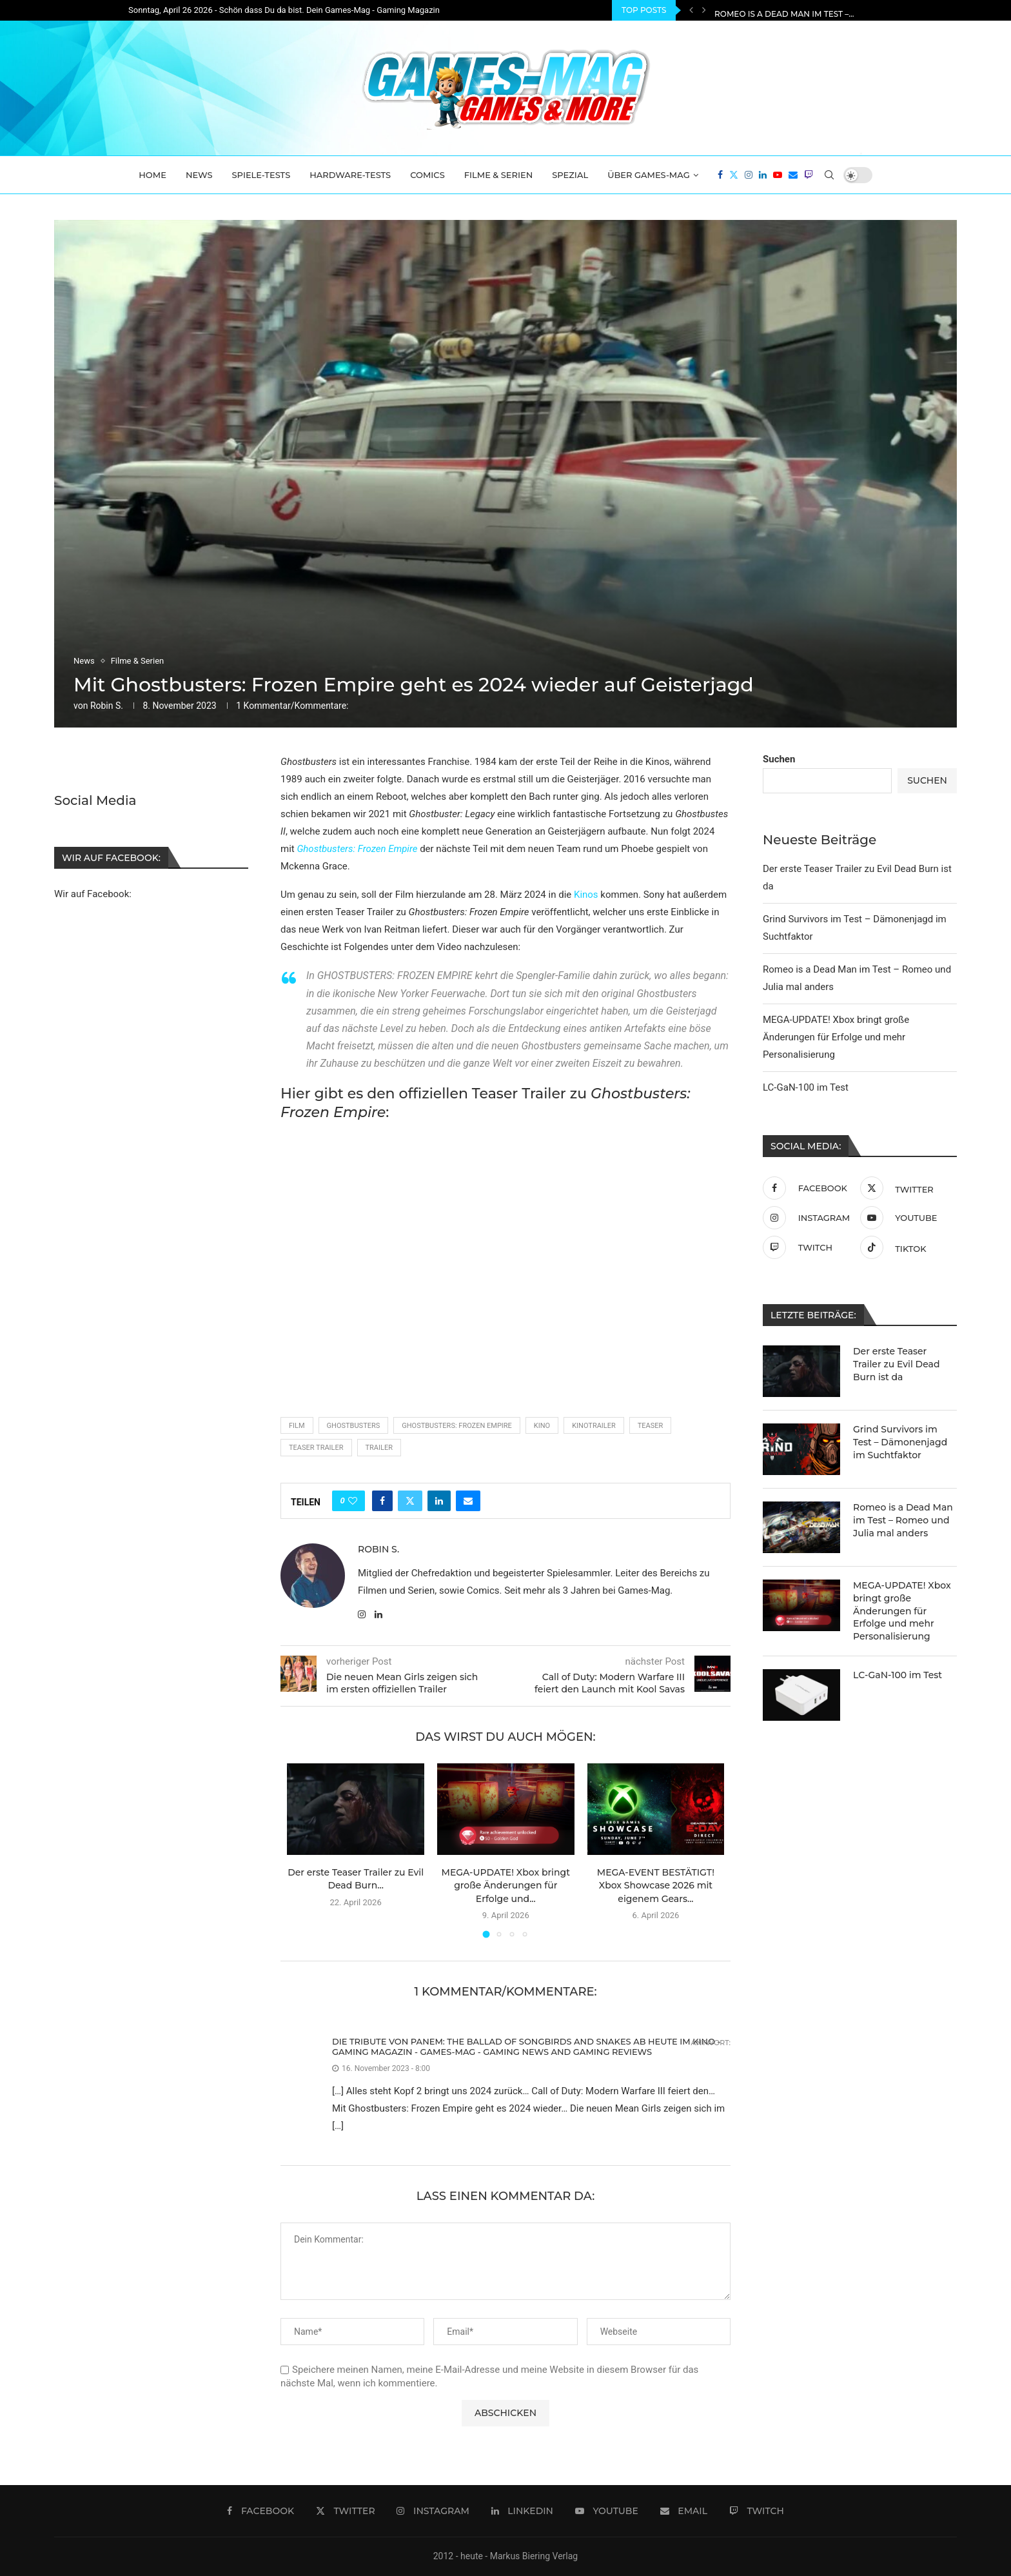 This screenshot has height=2576, width=1011. What do you see at coordinates (905, 1247) in the screenshot?
I see `[Tiktok]` at bounding box center [905, 1247].